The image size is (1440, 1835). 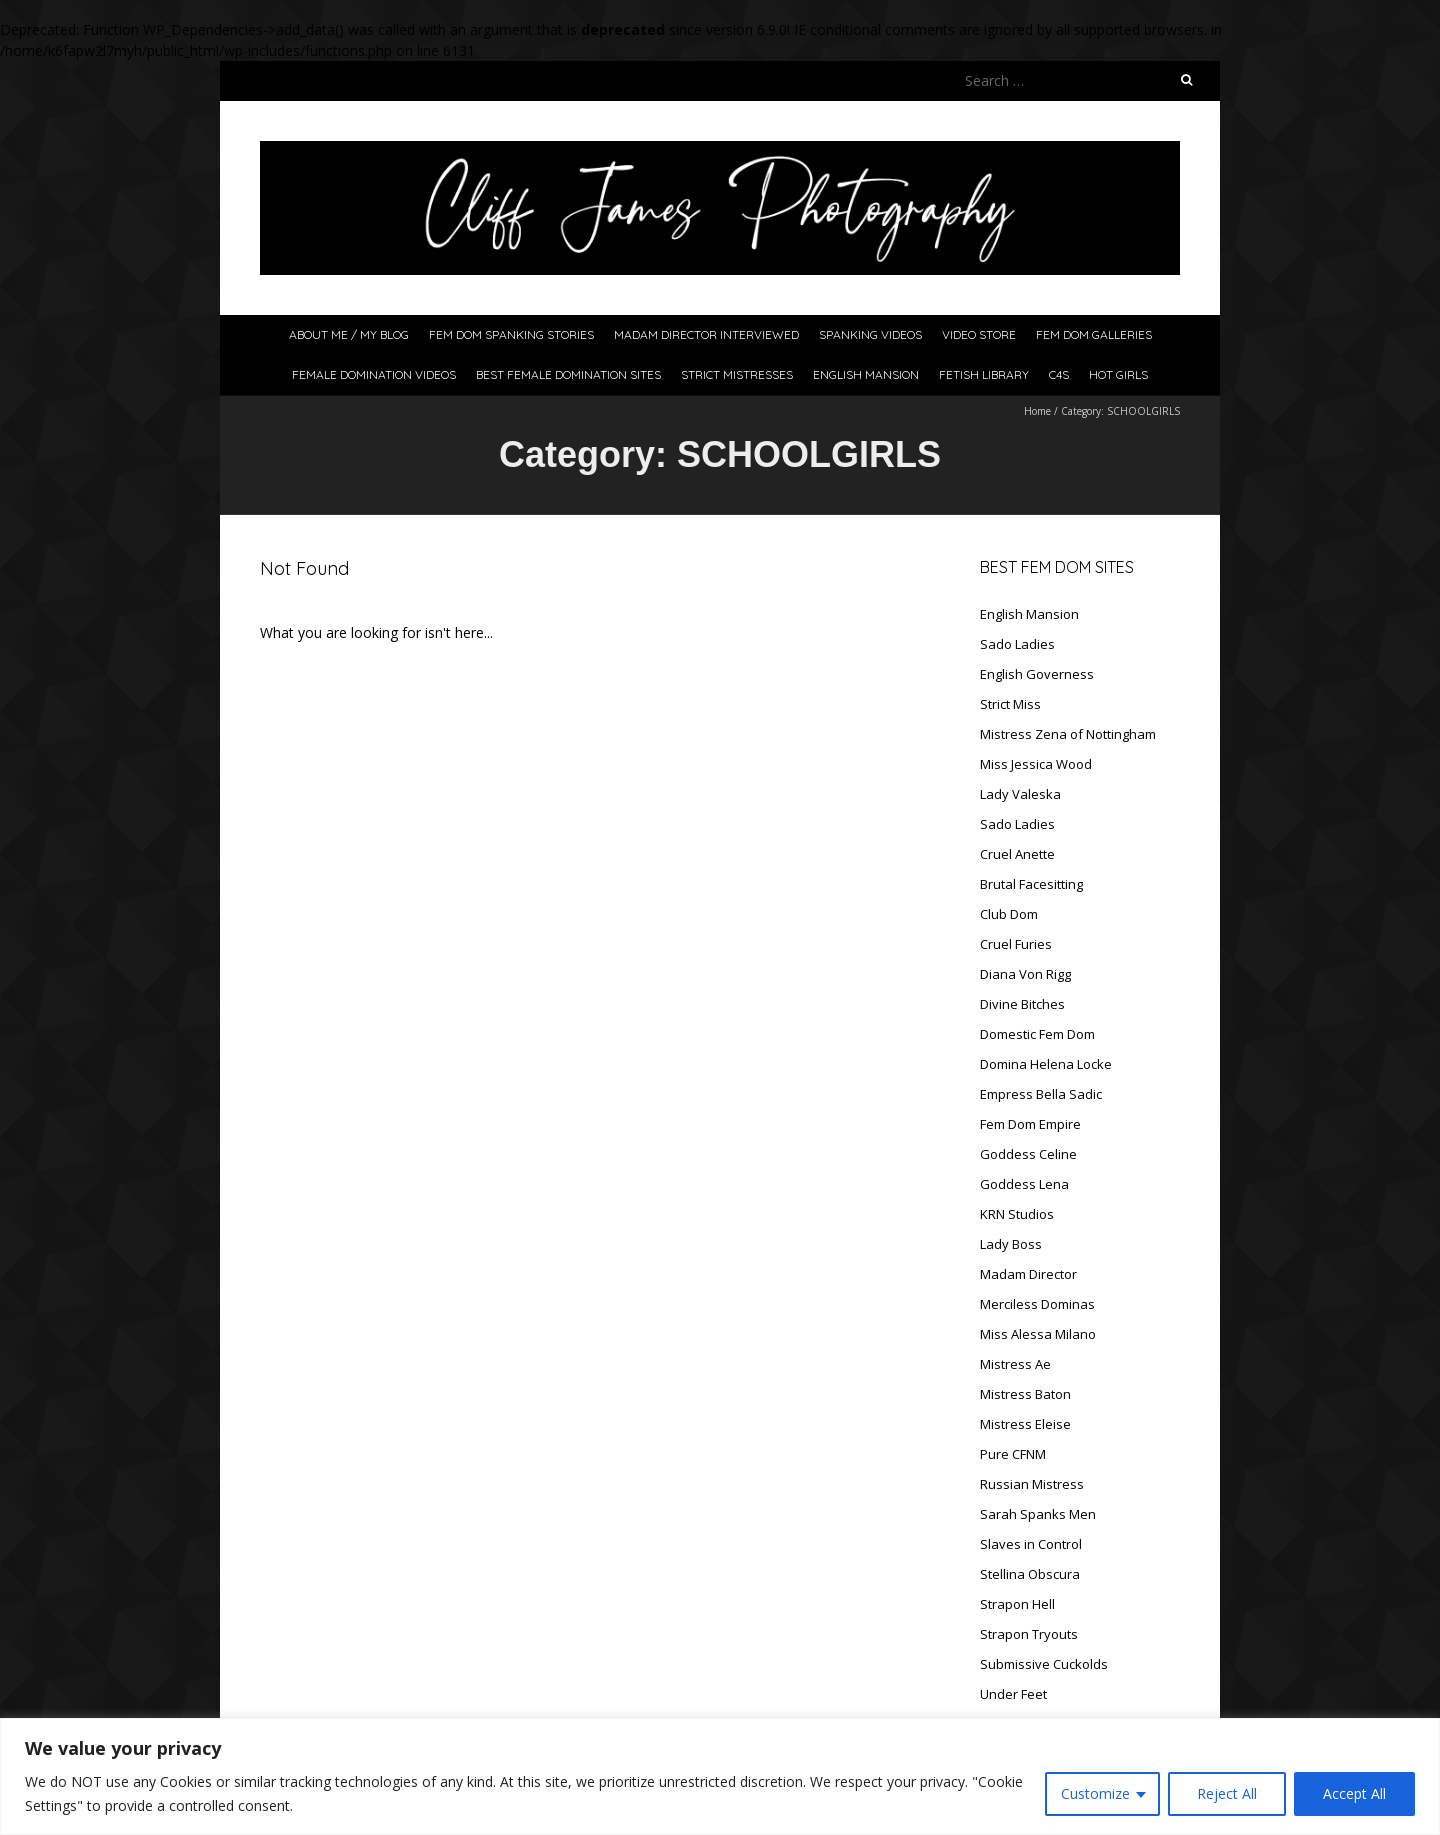 I want to click on Divine Bitches, so click(x=1022, y=1004).